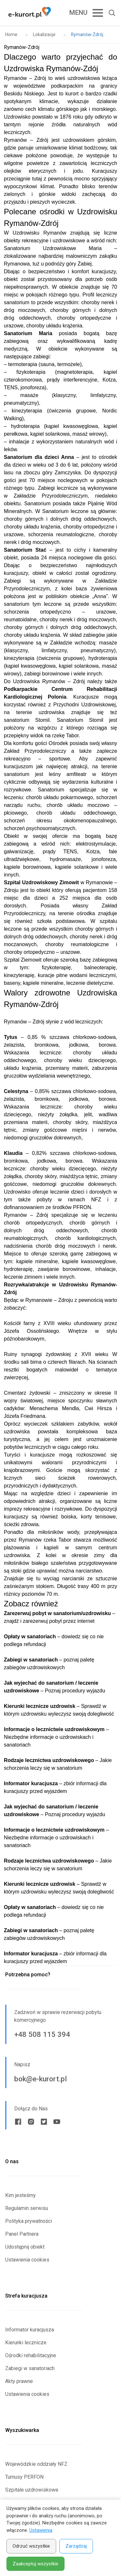 The image size is (121, 2576). What do you see at coordinates (81, 13) in the screenshot?
I see `[Open Mobile Menu Button]` at bounding box center [81, 13].